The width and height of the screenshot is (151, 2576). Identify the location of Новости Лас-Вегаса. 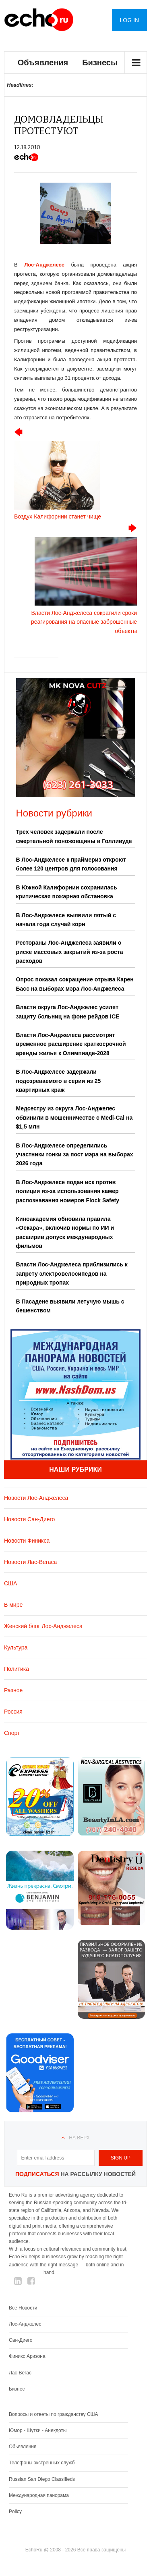
(30, 1562).